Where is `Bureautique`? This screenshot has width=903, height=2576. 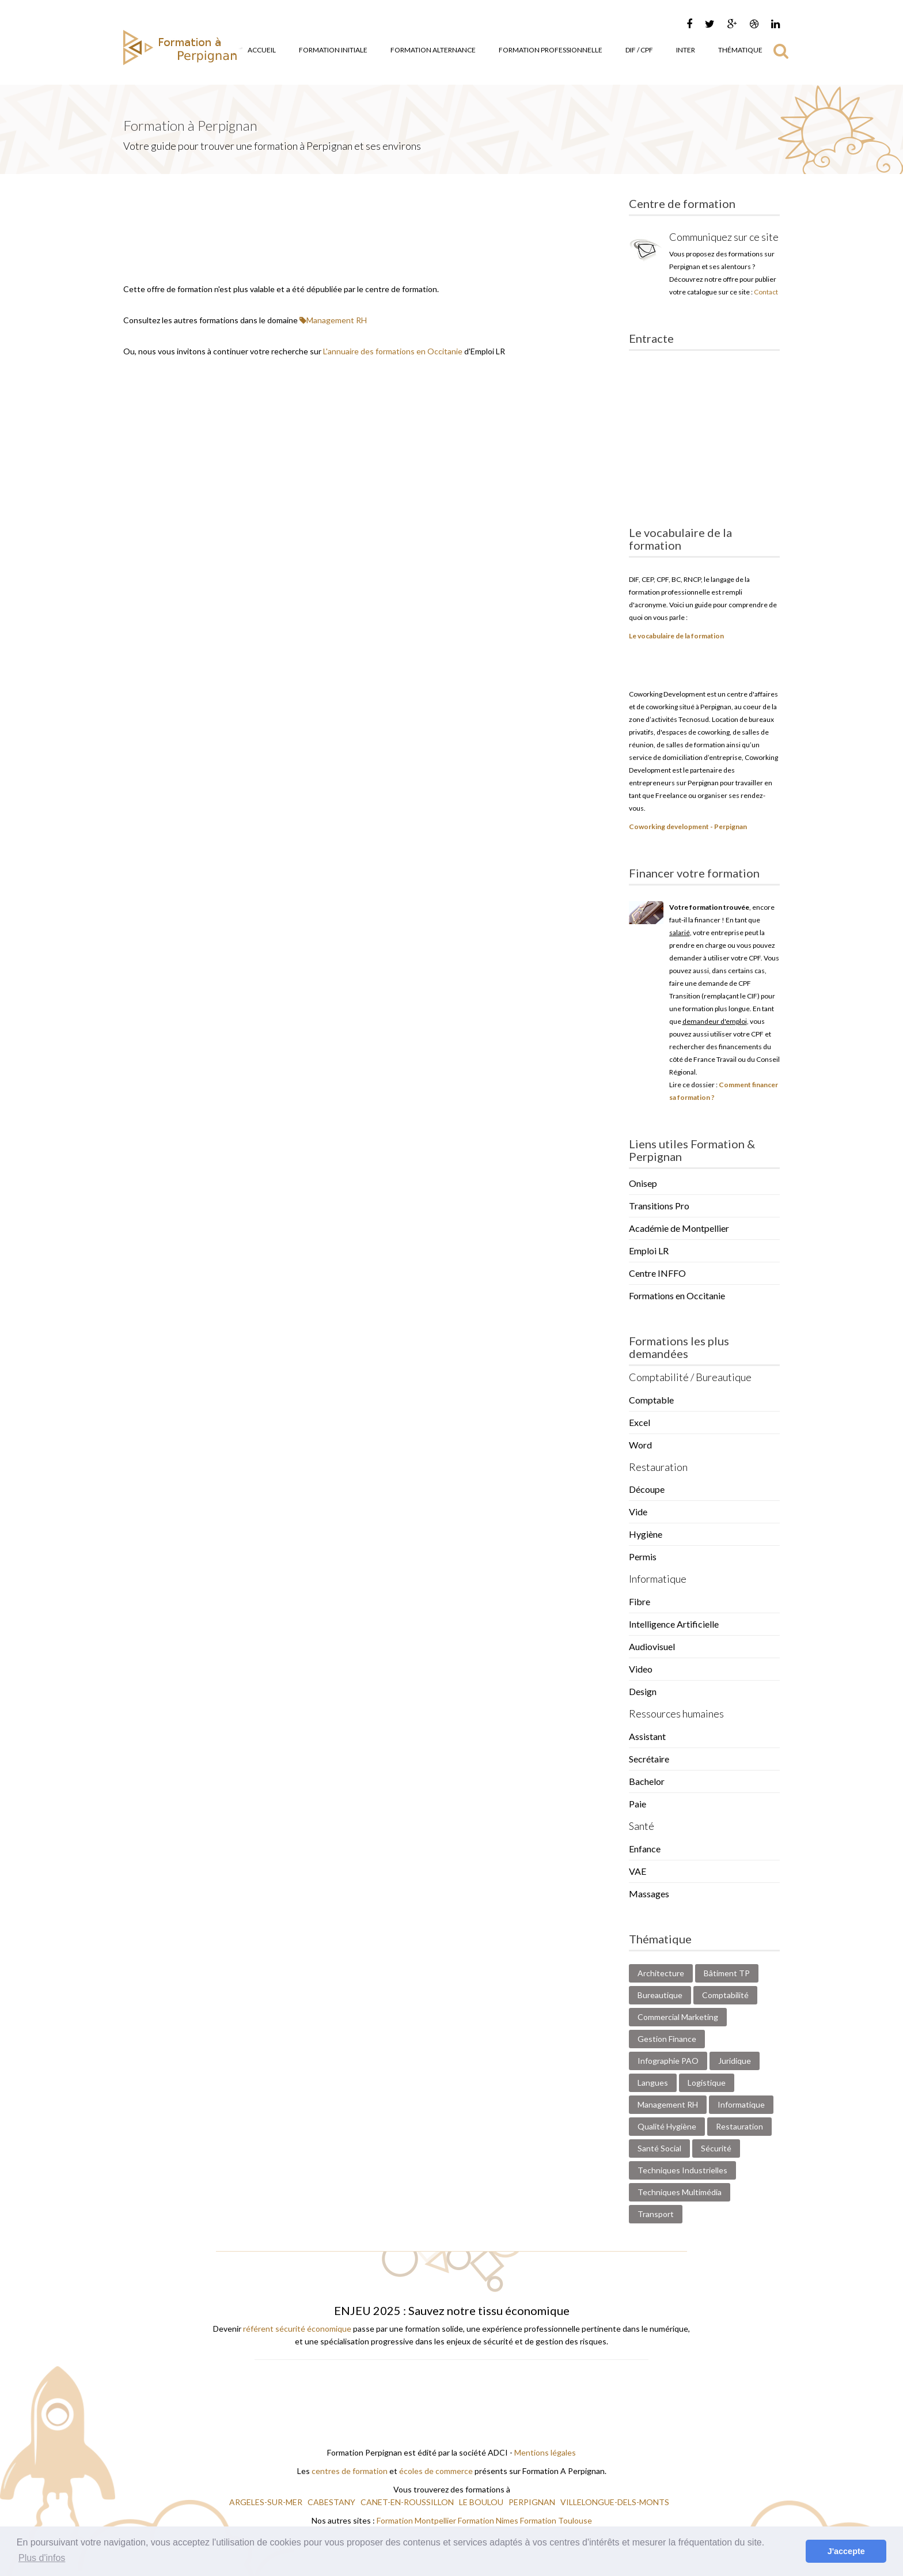
Bureautique is located at coordinates (660, 1995).